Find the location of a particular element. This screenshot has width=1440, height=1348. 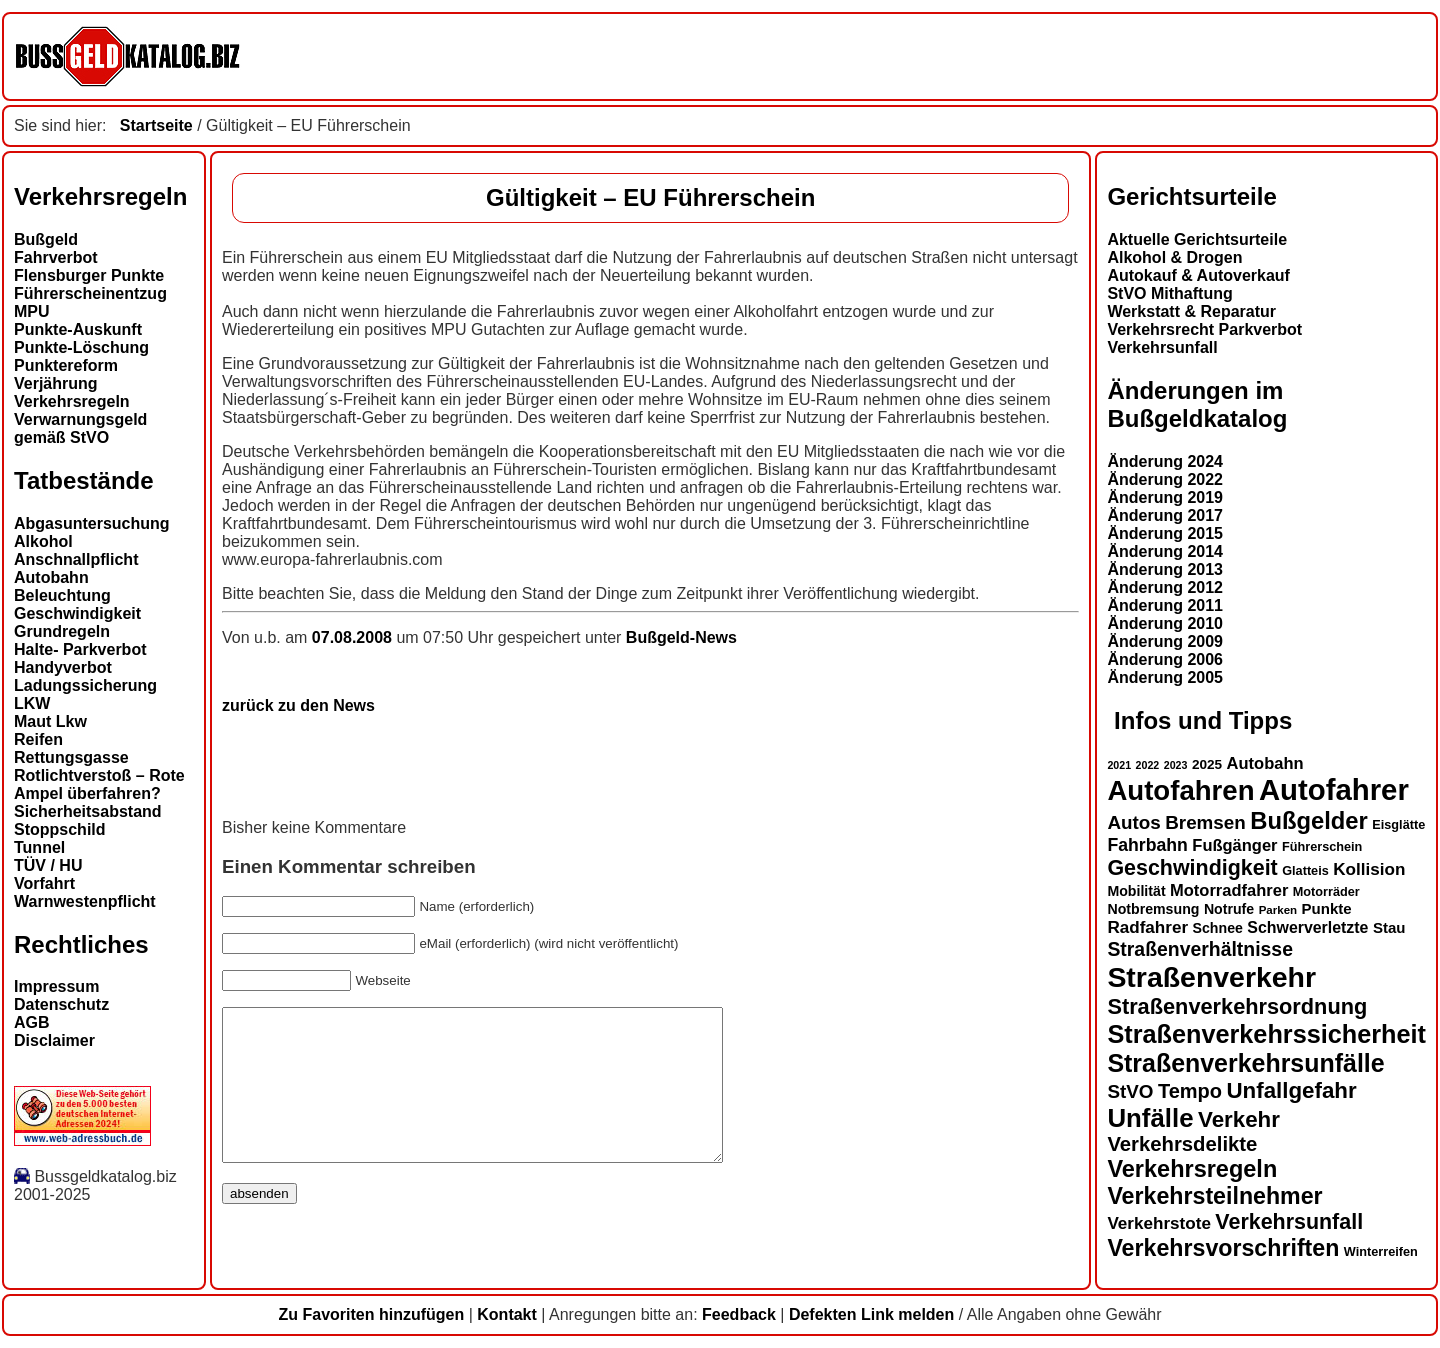

Verkehrsdelikte [Verkehrsdelikte (25 Einträge)] is located at coordinates (1182, 1144).